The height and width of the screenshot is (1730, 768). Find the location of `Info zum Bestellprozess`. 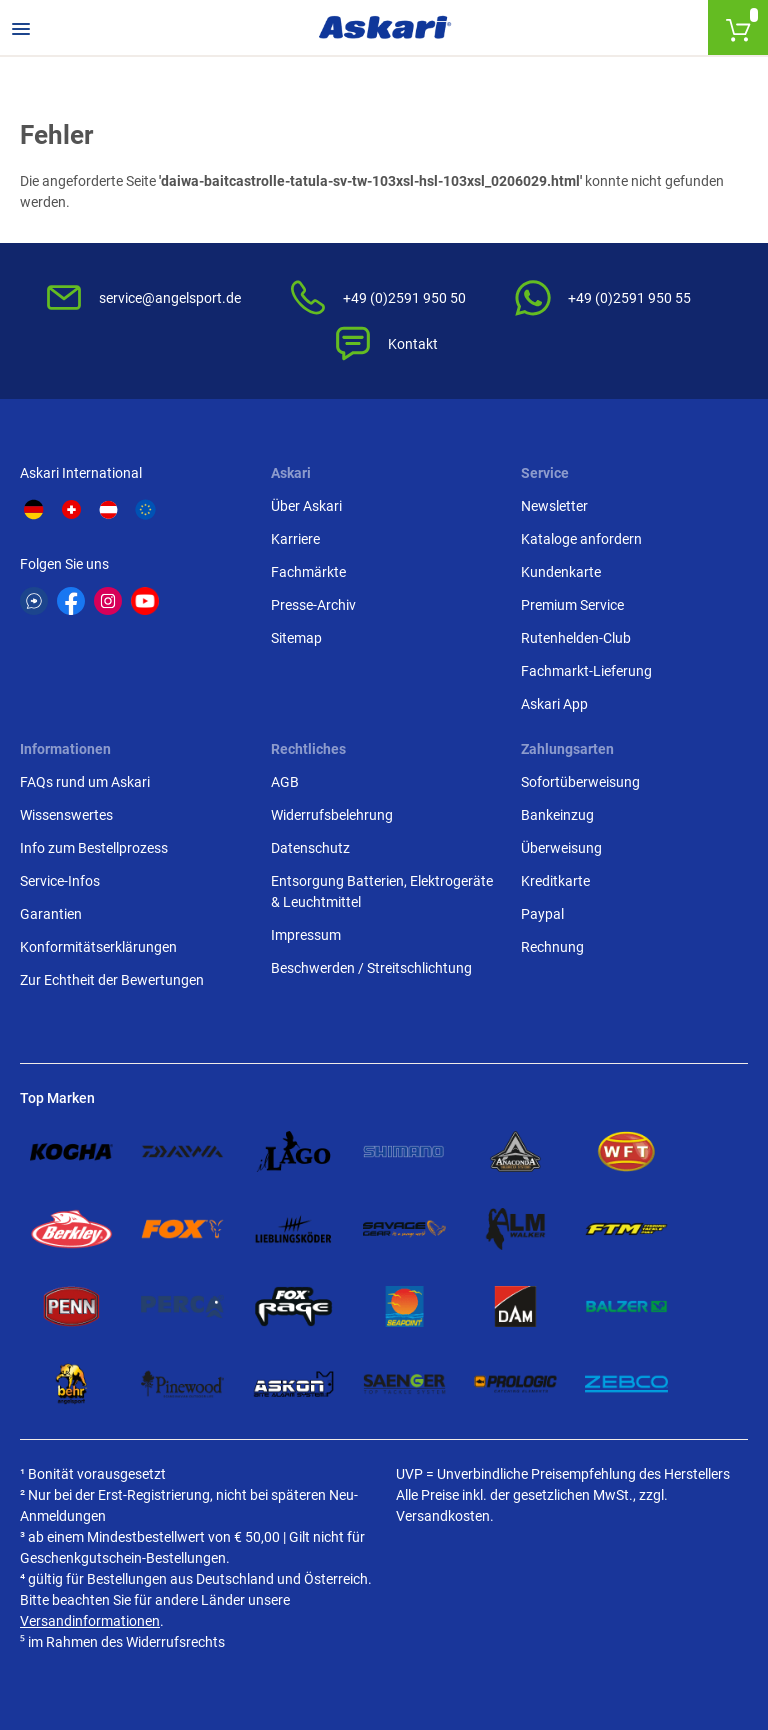

Info zum Bestellprozess is located at coordinates (94, 848).